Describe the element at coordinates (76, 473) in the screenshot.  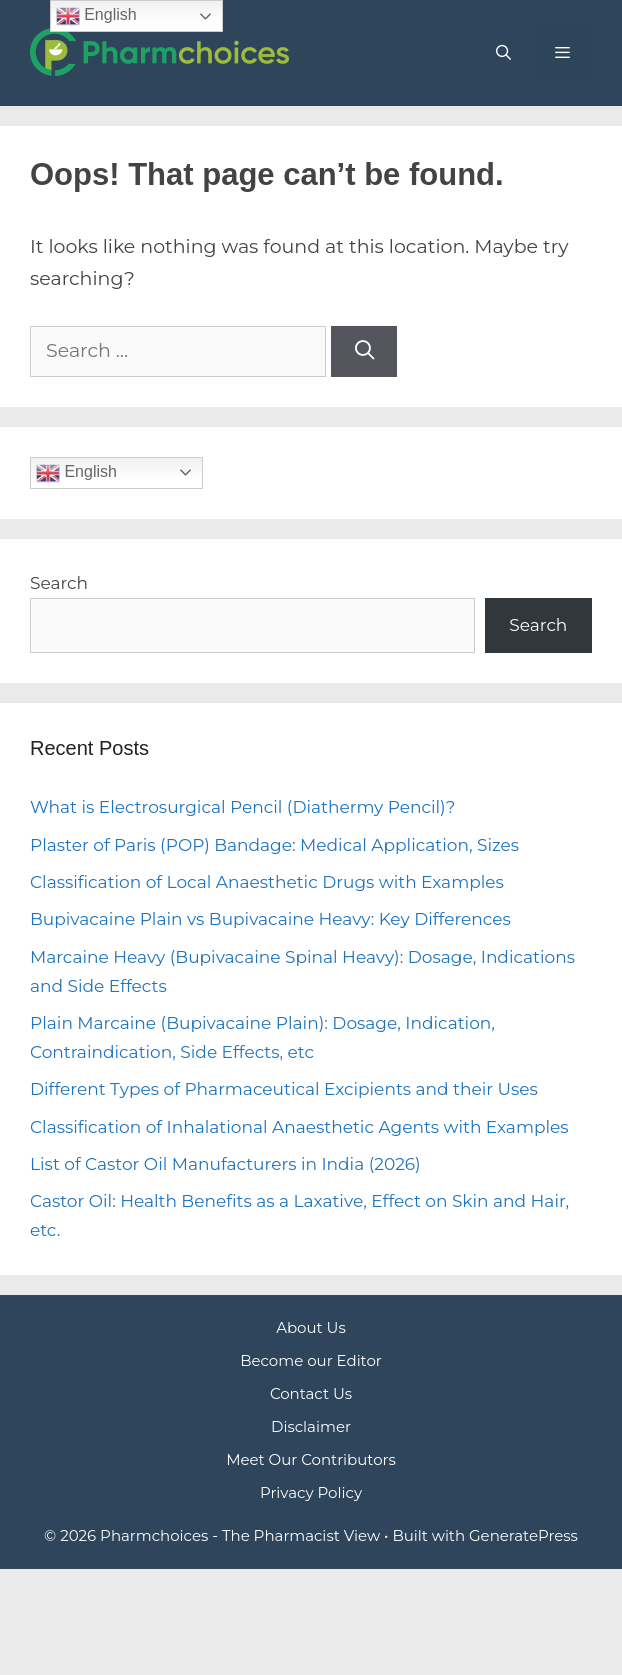
I see `English` at that location.